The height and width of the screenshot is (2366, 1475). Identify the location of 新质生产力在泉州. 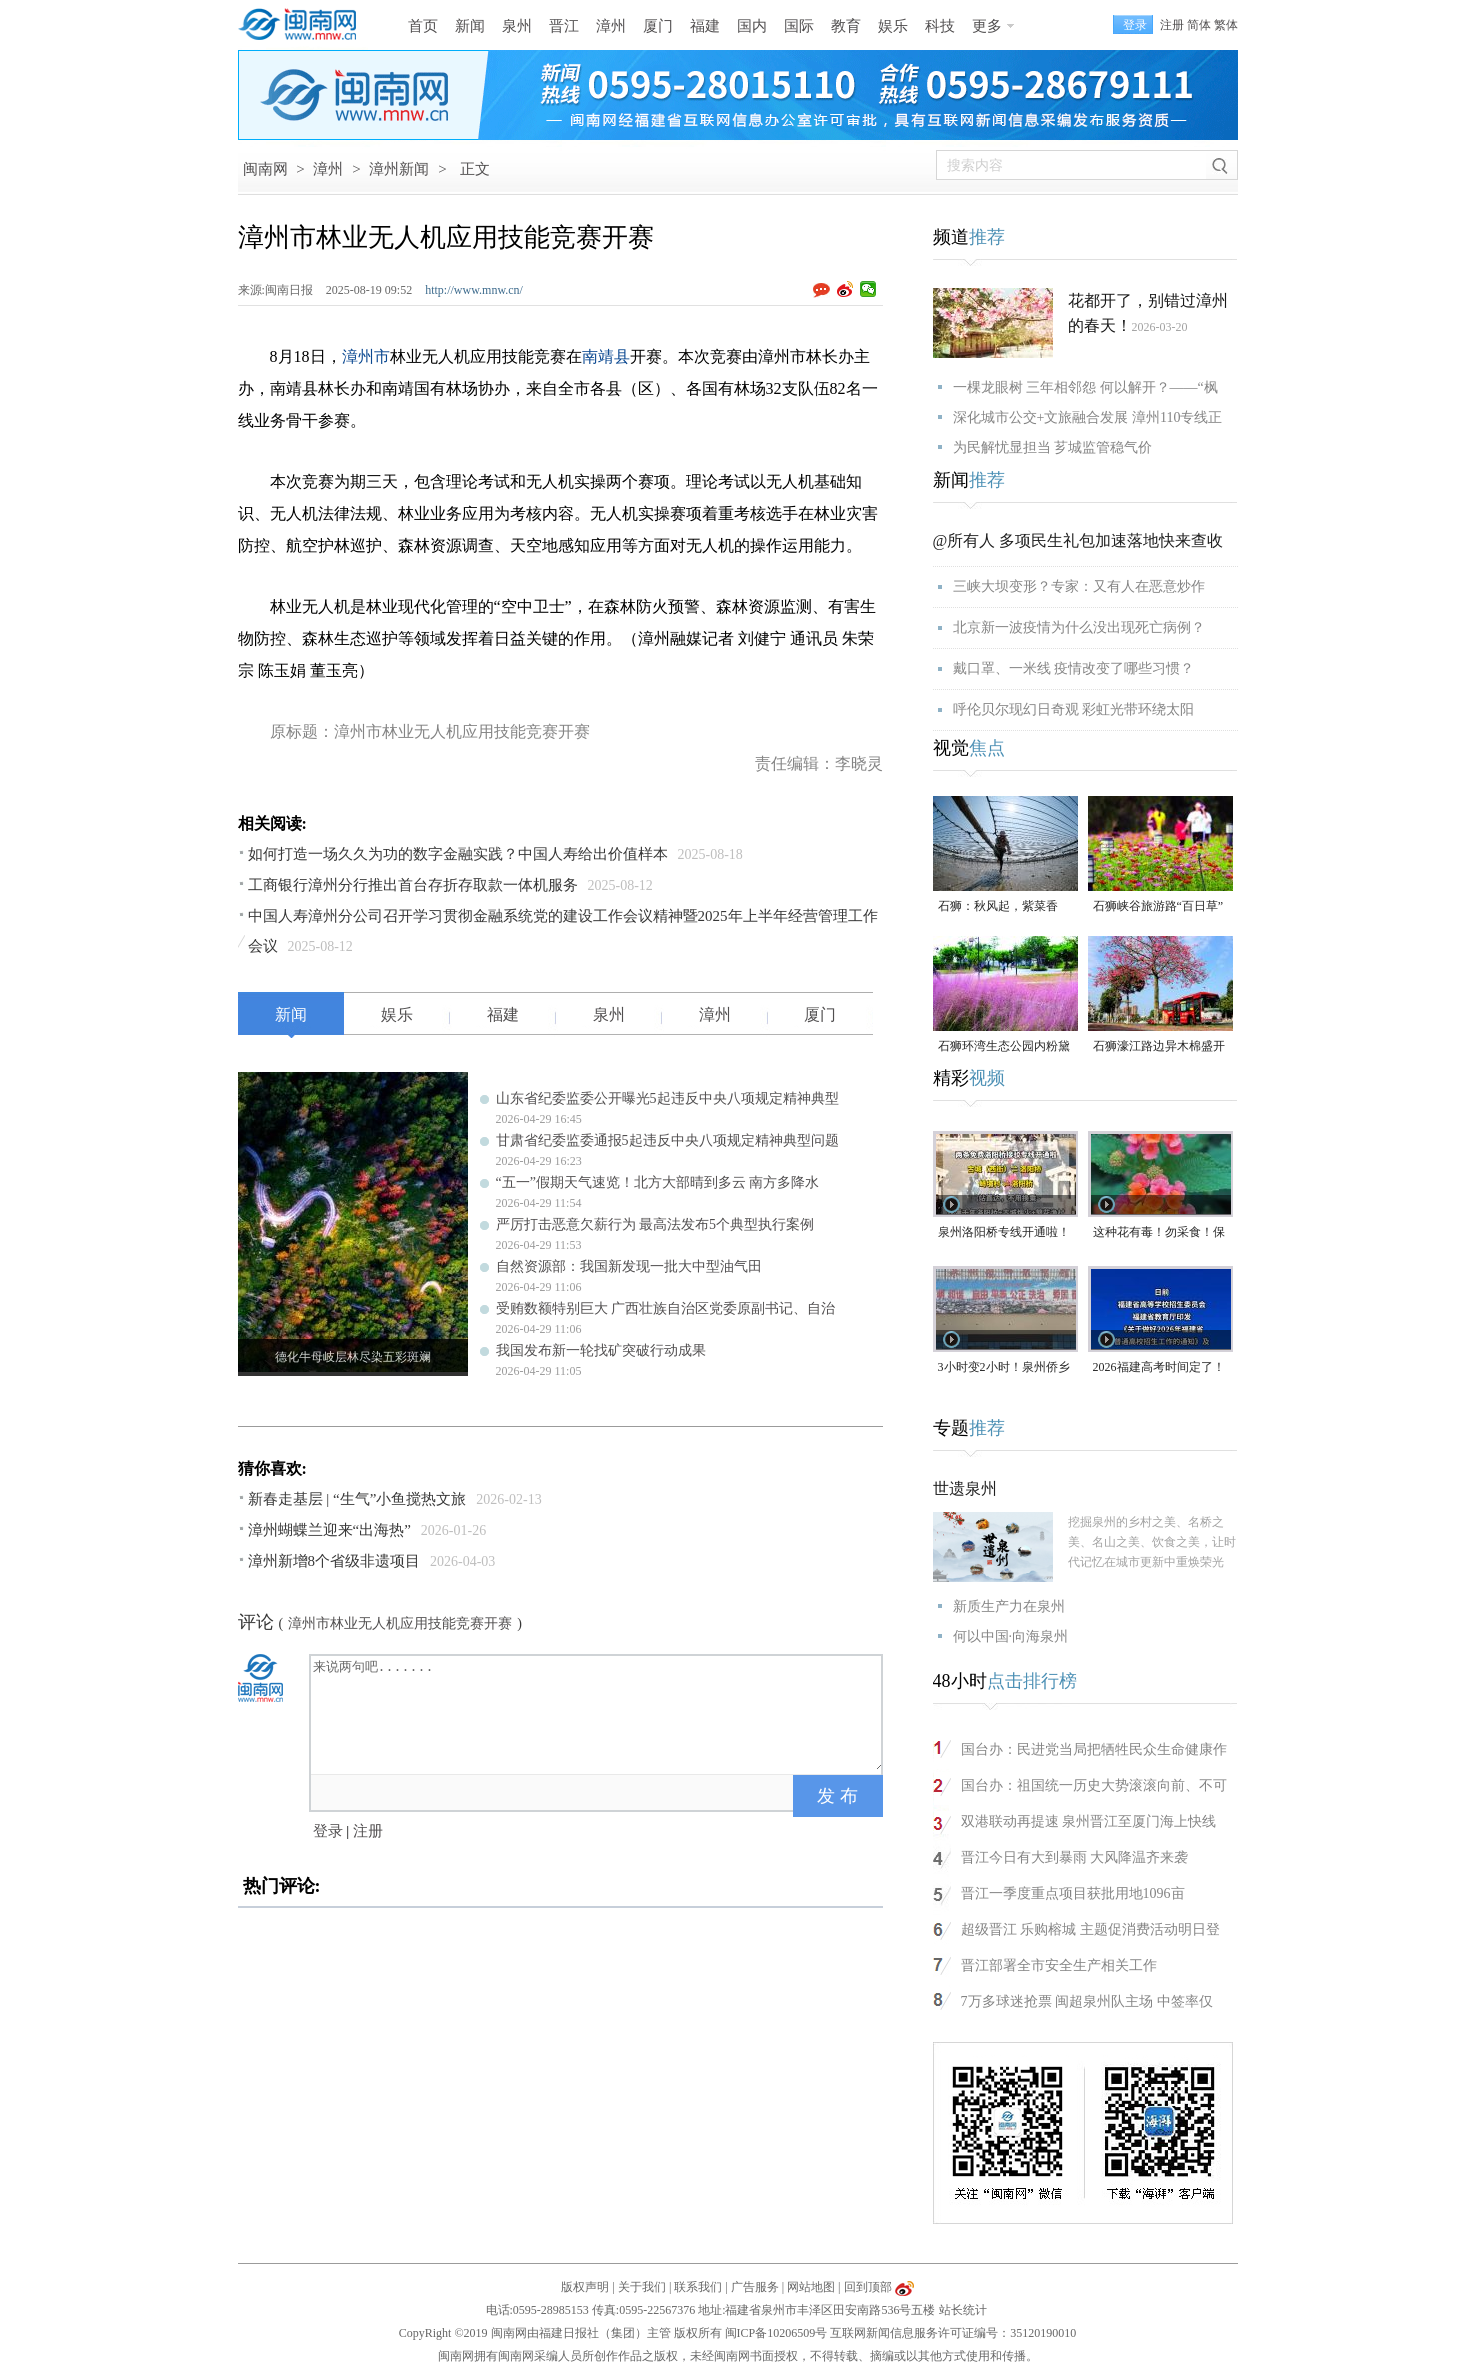
(1009, 1606).